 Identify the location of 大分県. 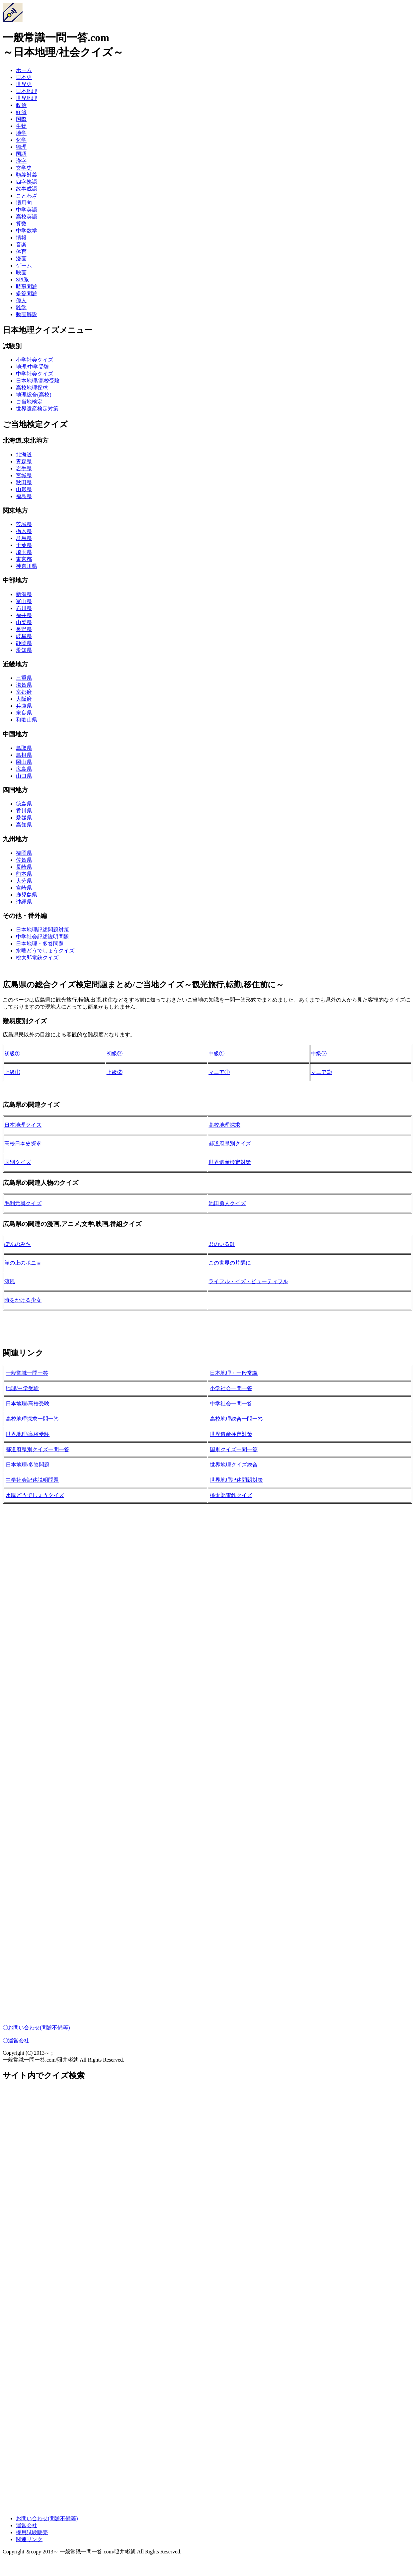
(24, 881).